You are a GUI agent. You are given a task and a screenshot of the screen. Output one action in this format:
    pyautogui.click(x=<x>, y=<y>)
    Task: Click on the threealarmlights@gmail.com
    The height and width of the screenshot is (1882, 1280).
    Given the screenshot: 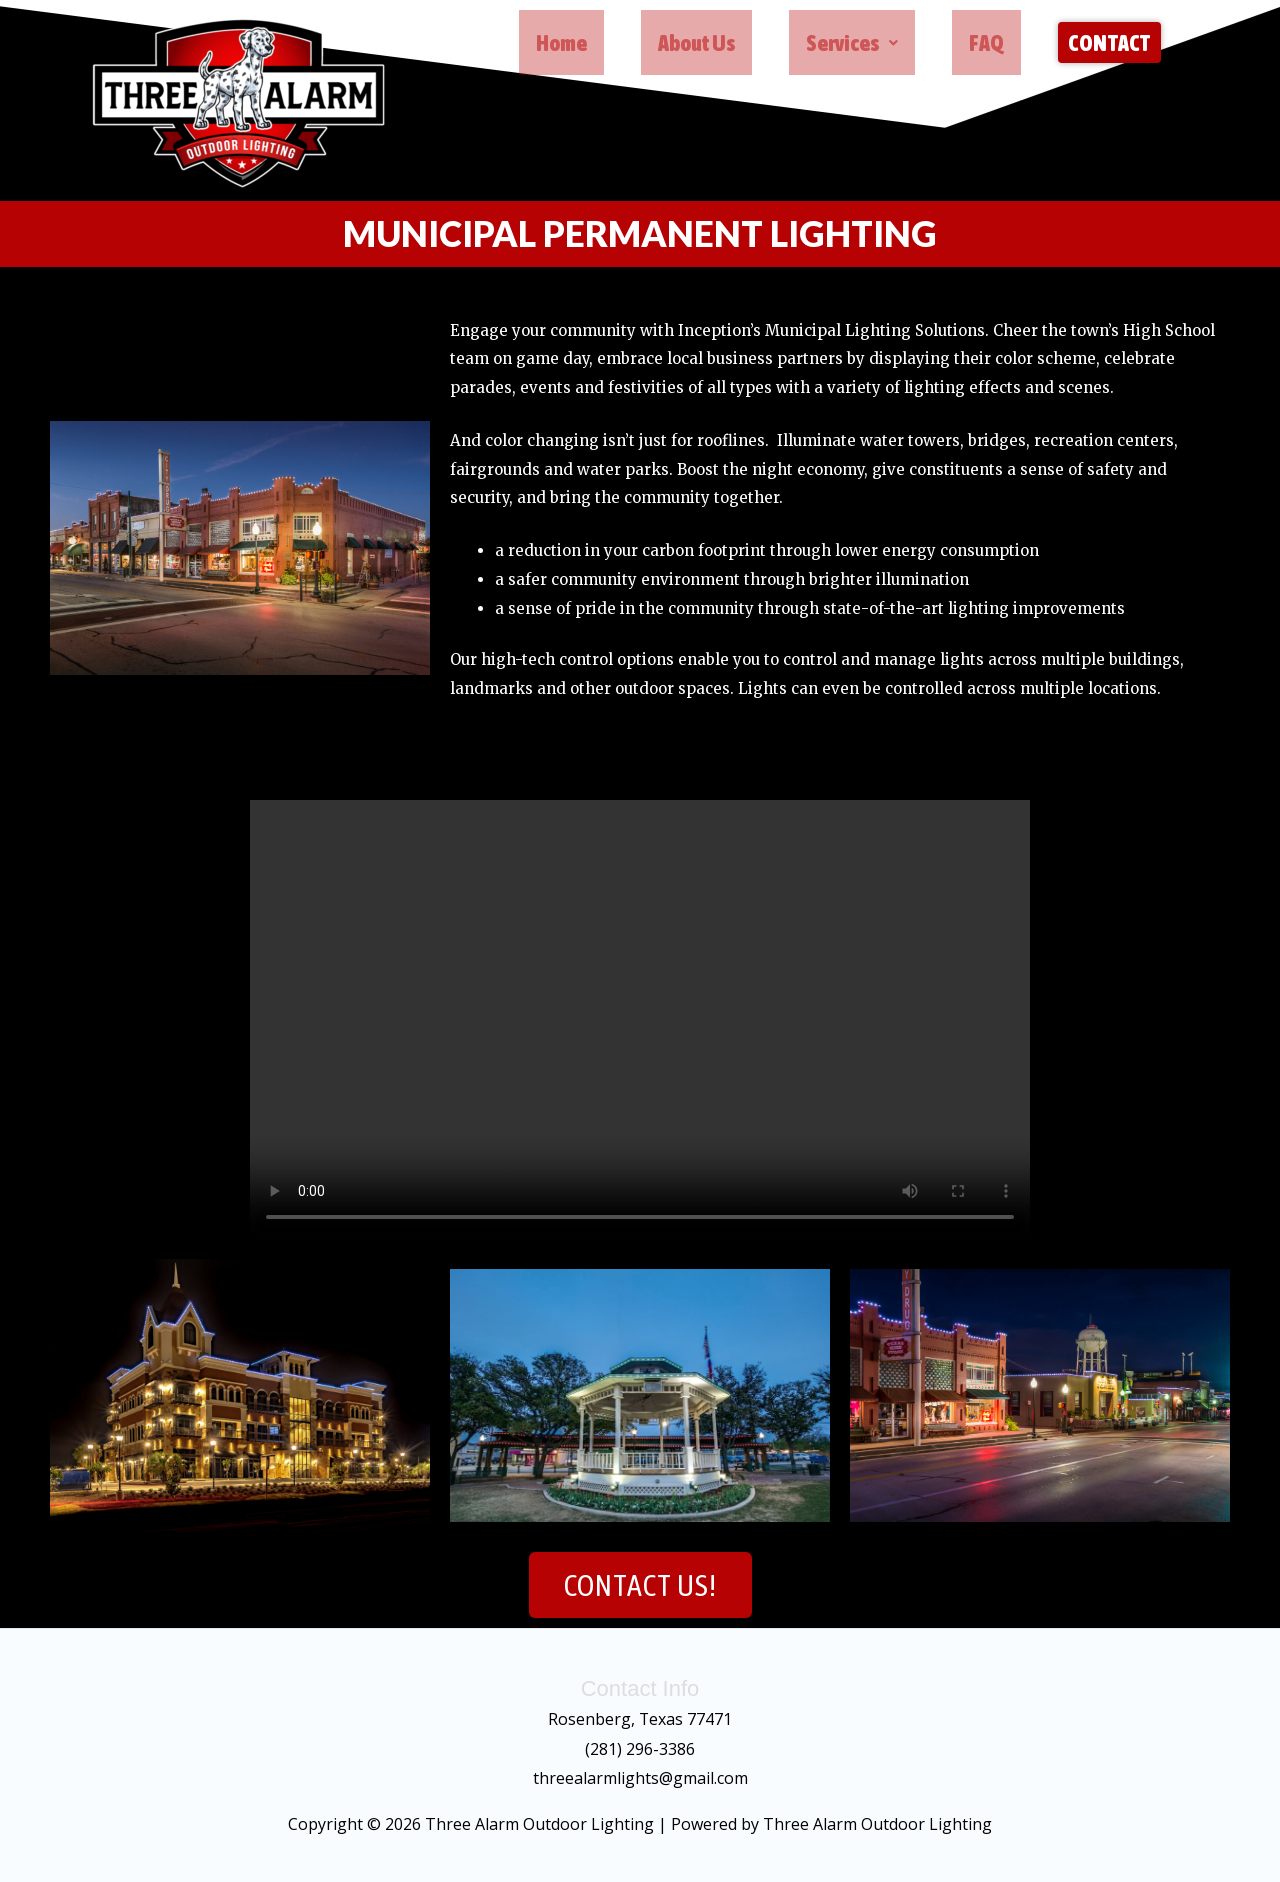 What is the action you would take?
    pyautogui.click(x=640, y=1778)
    